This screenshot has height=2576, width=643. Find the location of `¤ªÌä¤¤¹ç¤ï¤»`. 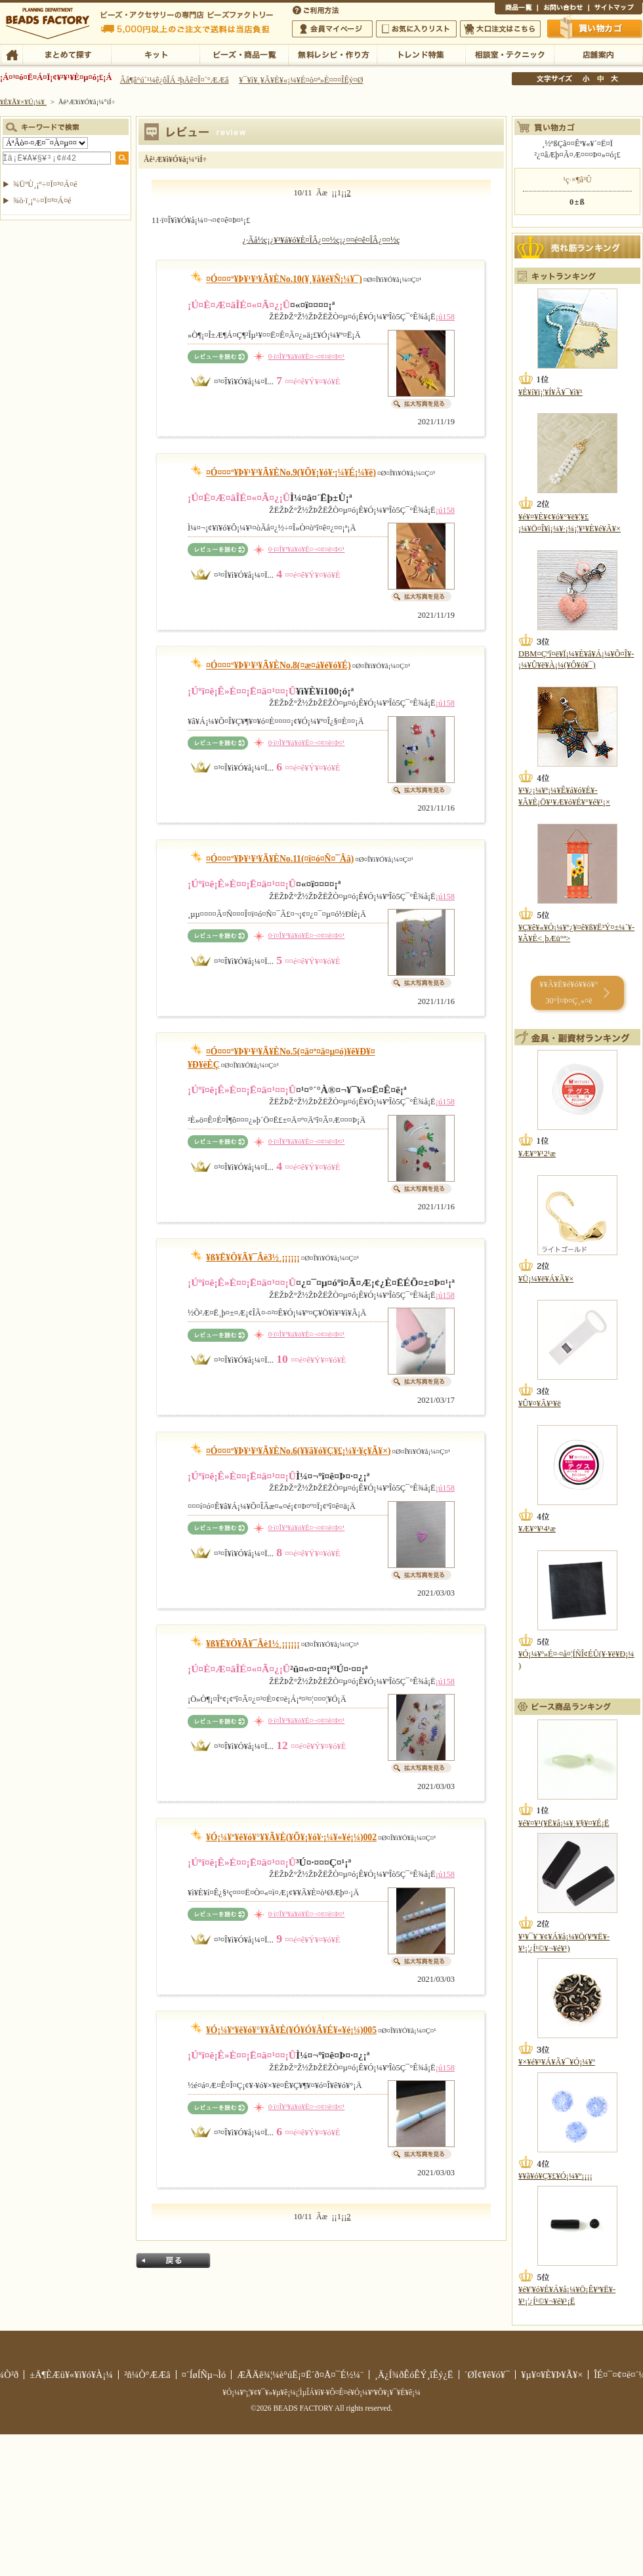

¤ªÌä¤¤¹ç¤ï¤» is located at coordinates (563, 9).